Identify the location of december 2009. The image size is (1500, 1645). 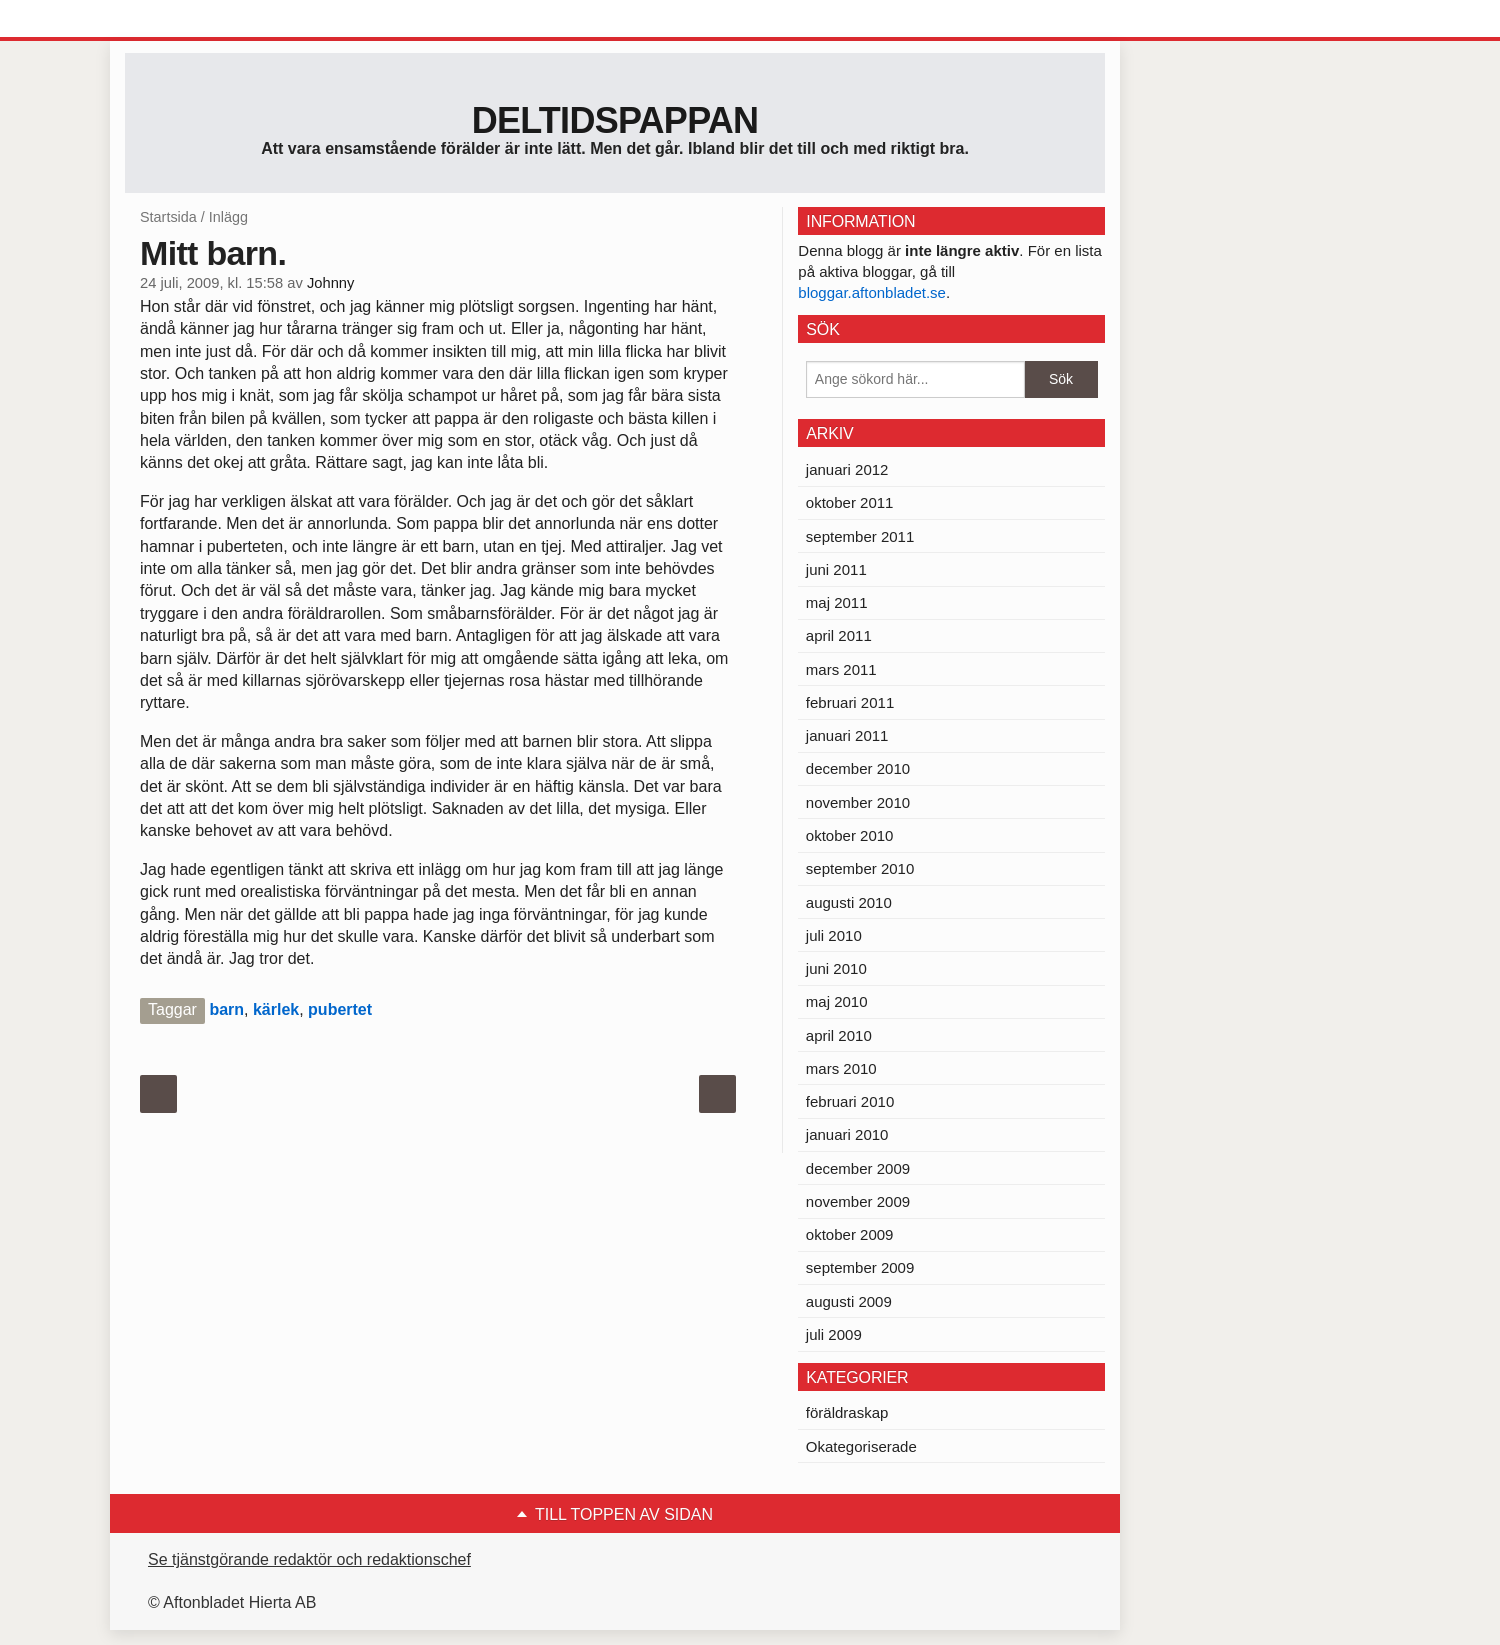
(858, 1168).